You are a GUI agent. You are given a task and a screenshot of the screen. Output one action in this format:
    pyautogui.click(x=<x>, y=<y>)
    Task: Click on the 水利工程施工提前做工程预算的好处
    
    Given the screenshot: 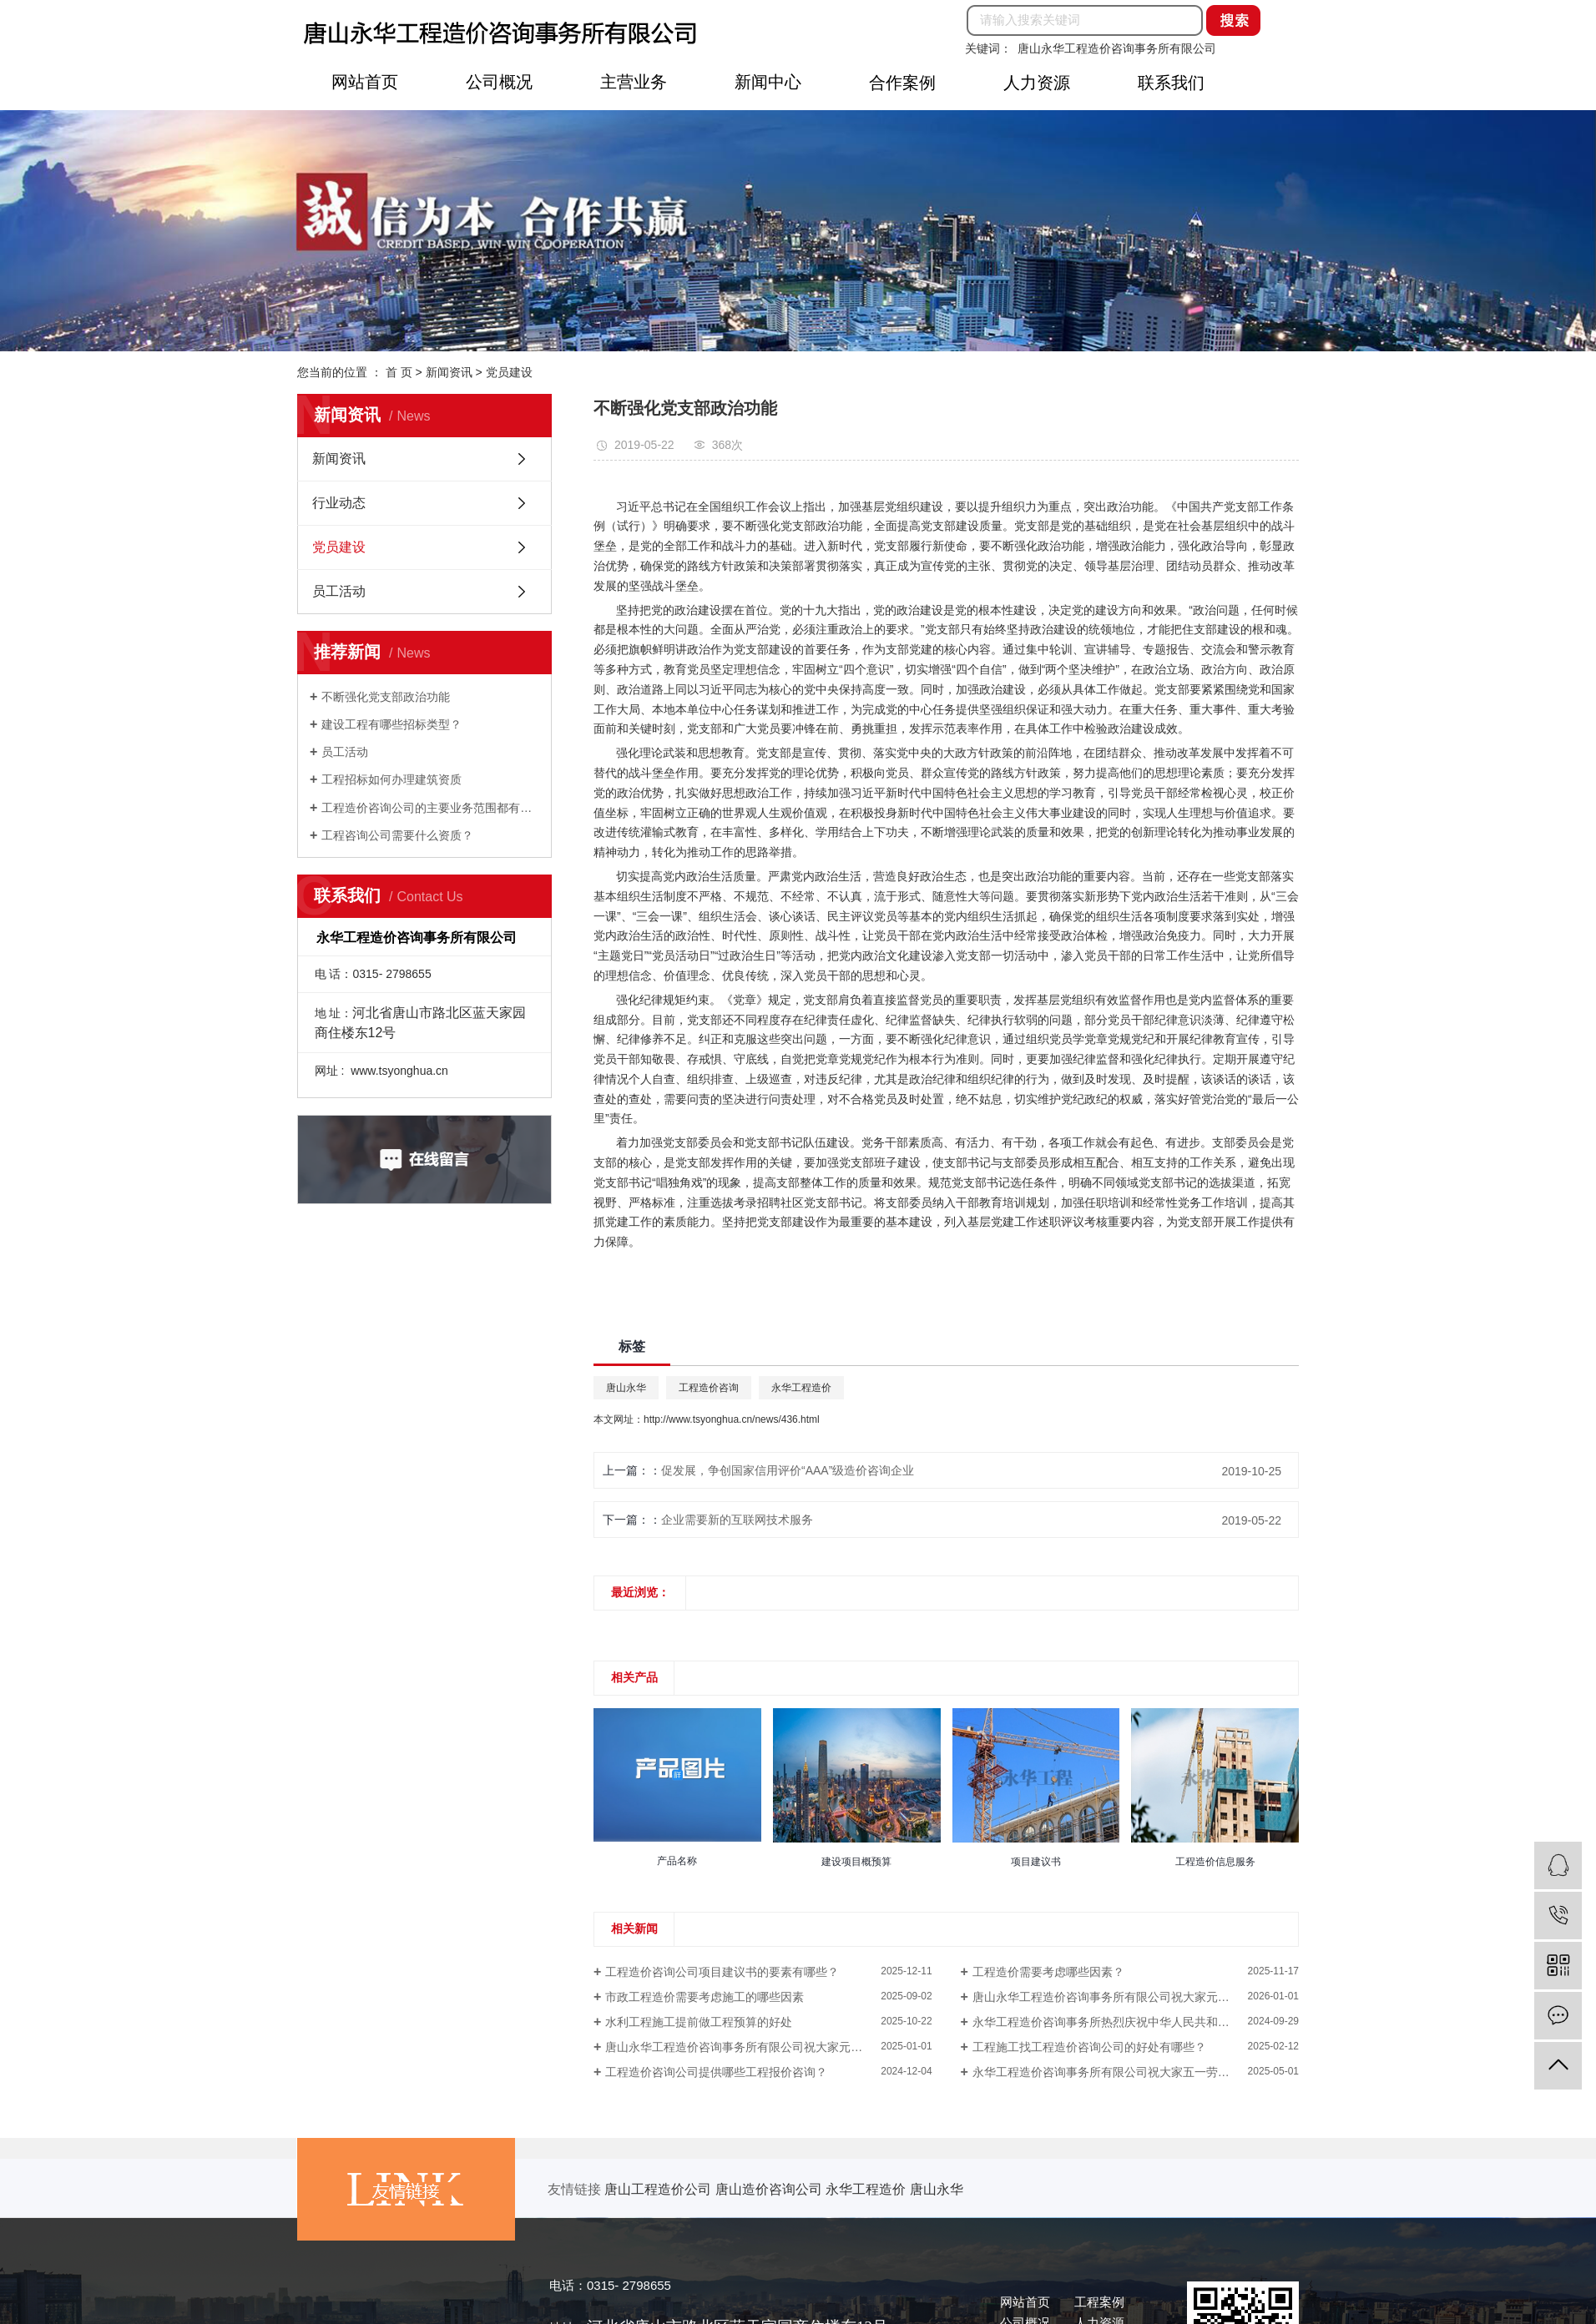 What is the action you would take?
    pyautogui.click(x=698, y=2022)
    